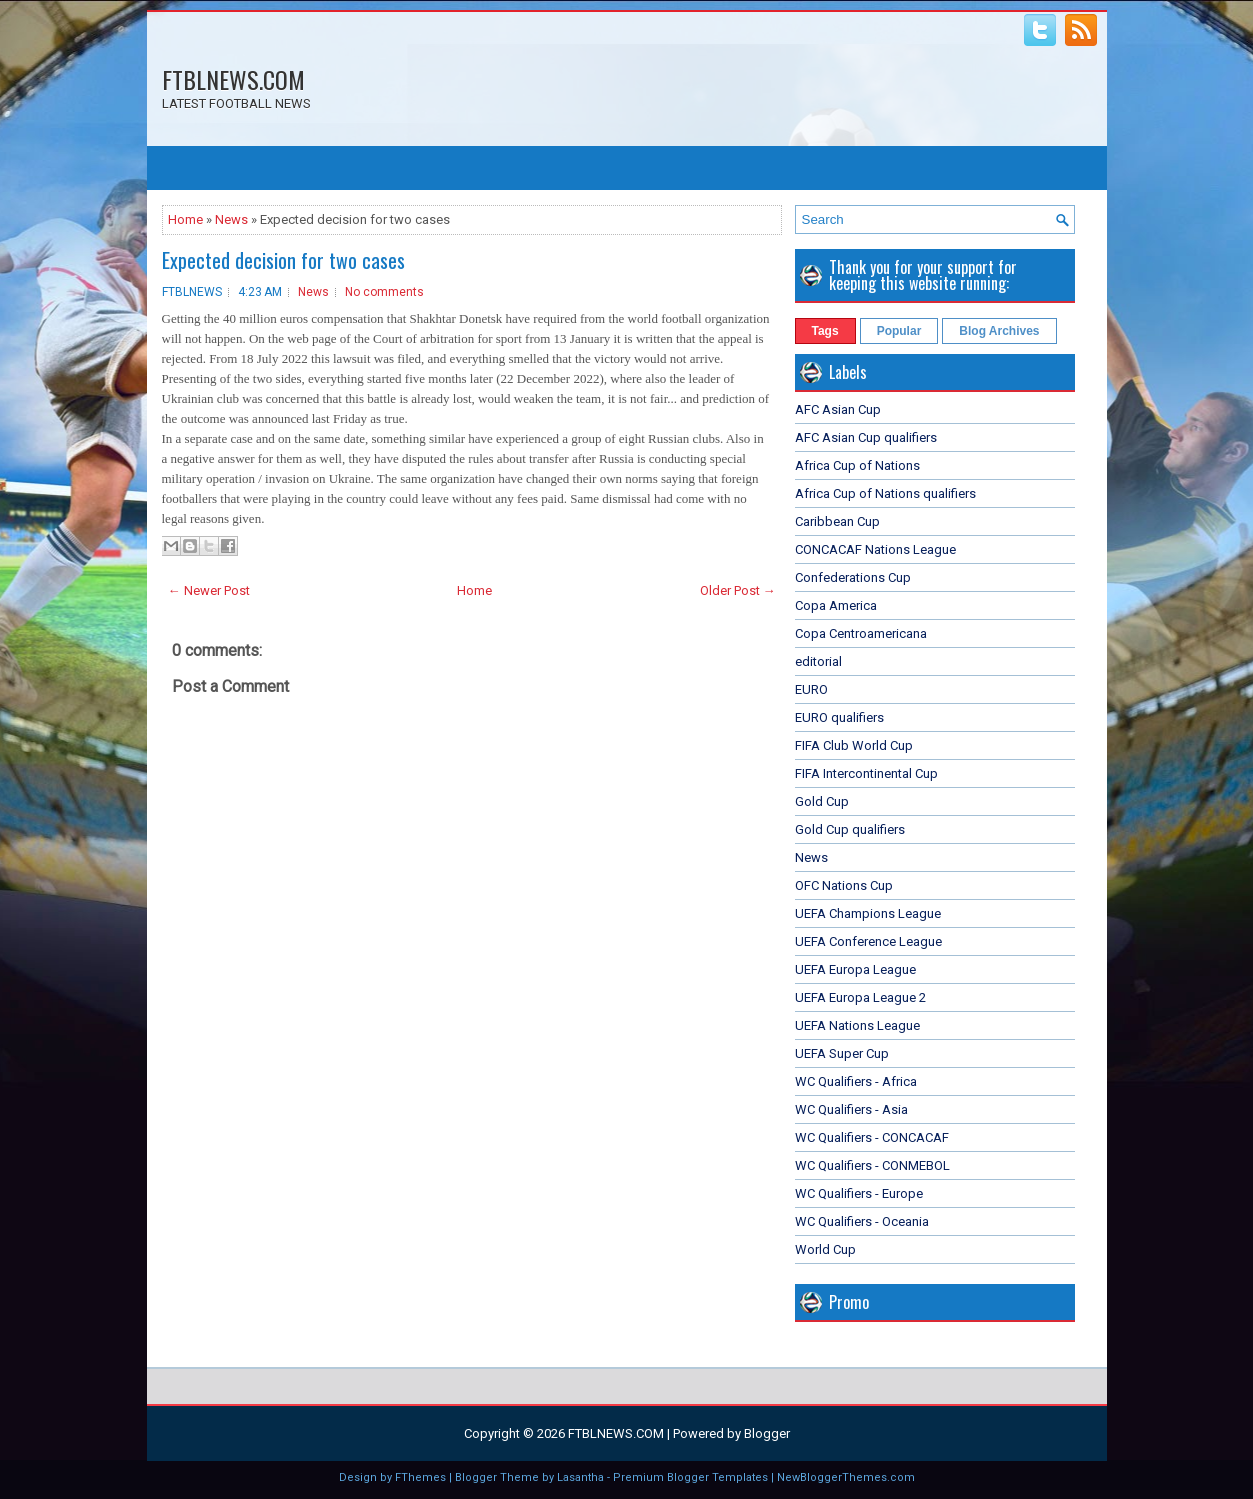  Describe the element at coordinates (420, 1477) in the screenshot. I see `FThemes` at that location.